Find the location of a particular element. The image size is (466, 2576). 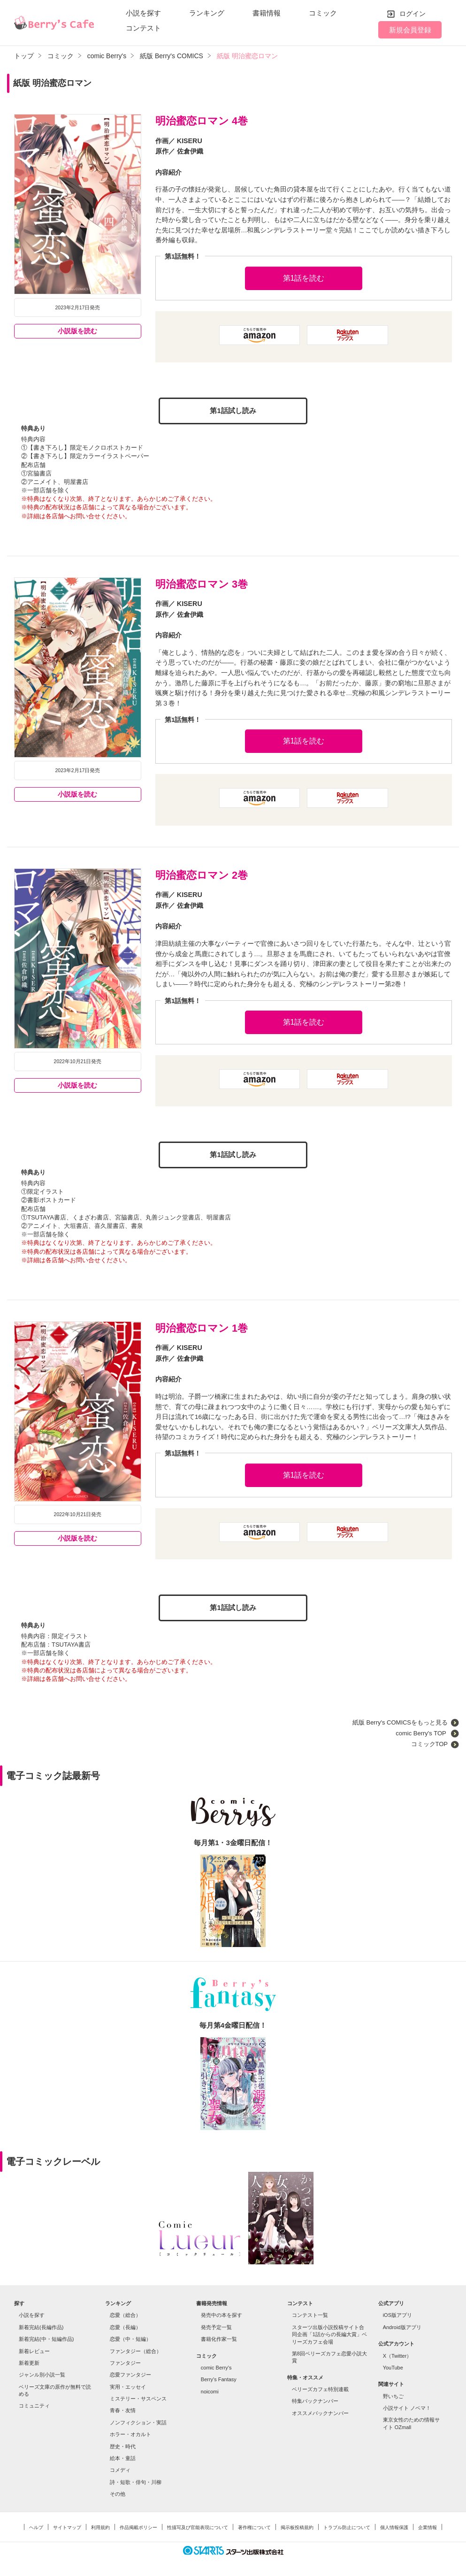

特集バックナンバー is located at coordinates (315, 2397).